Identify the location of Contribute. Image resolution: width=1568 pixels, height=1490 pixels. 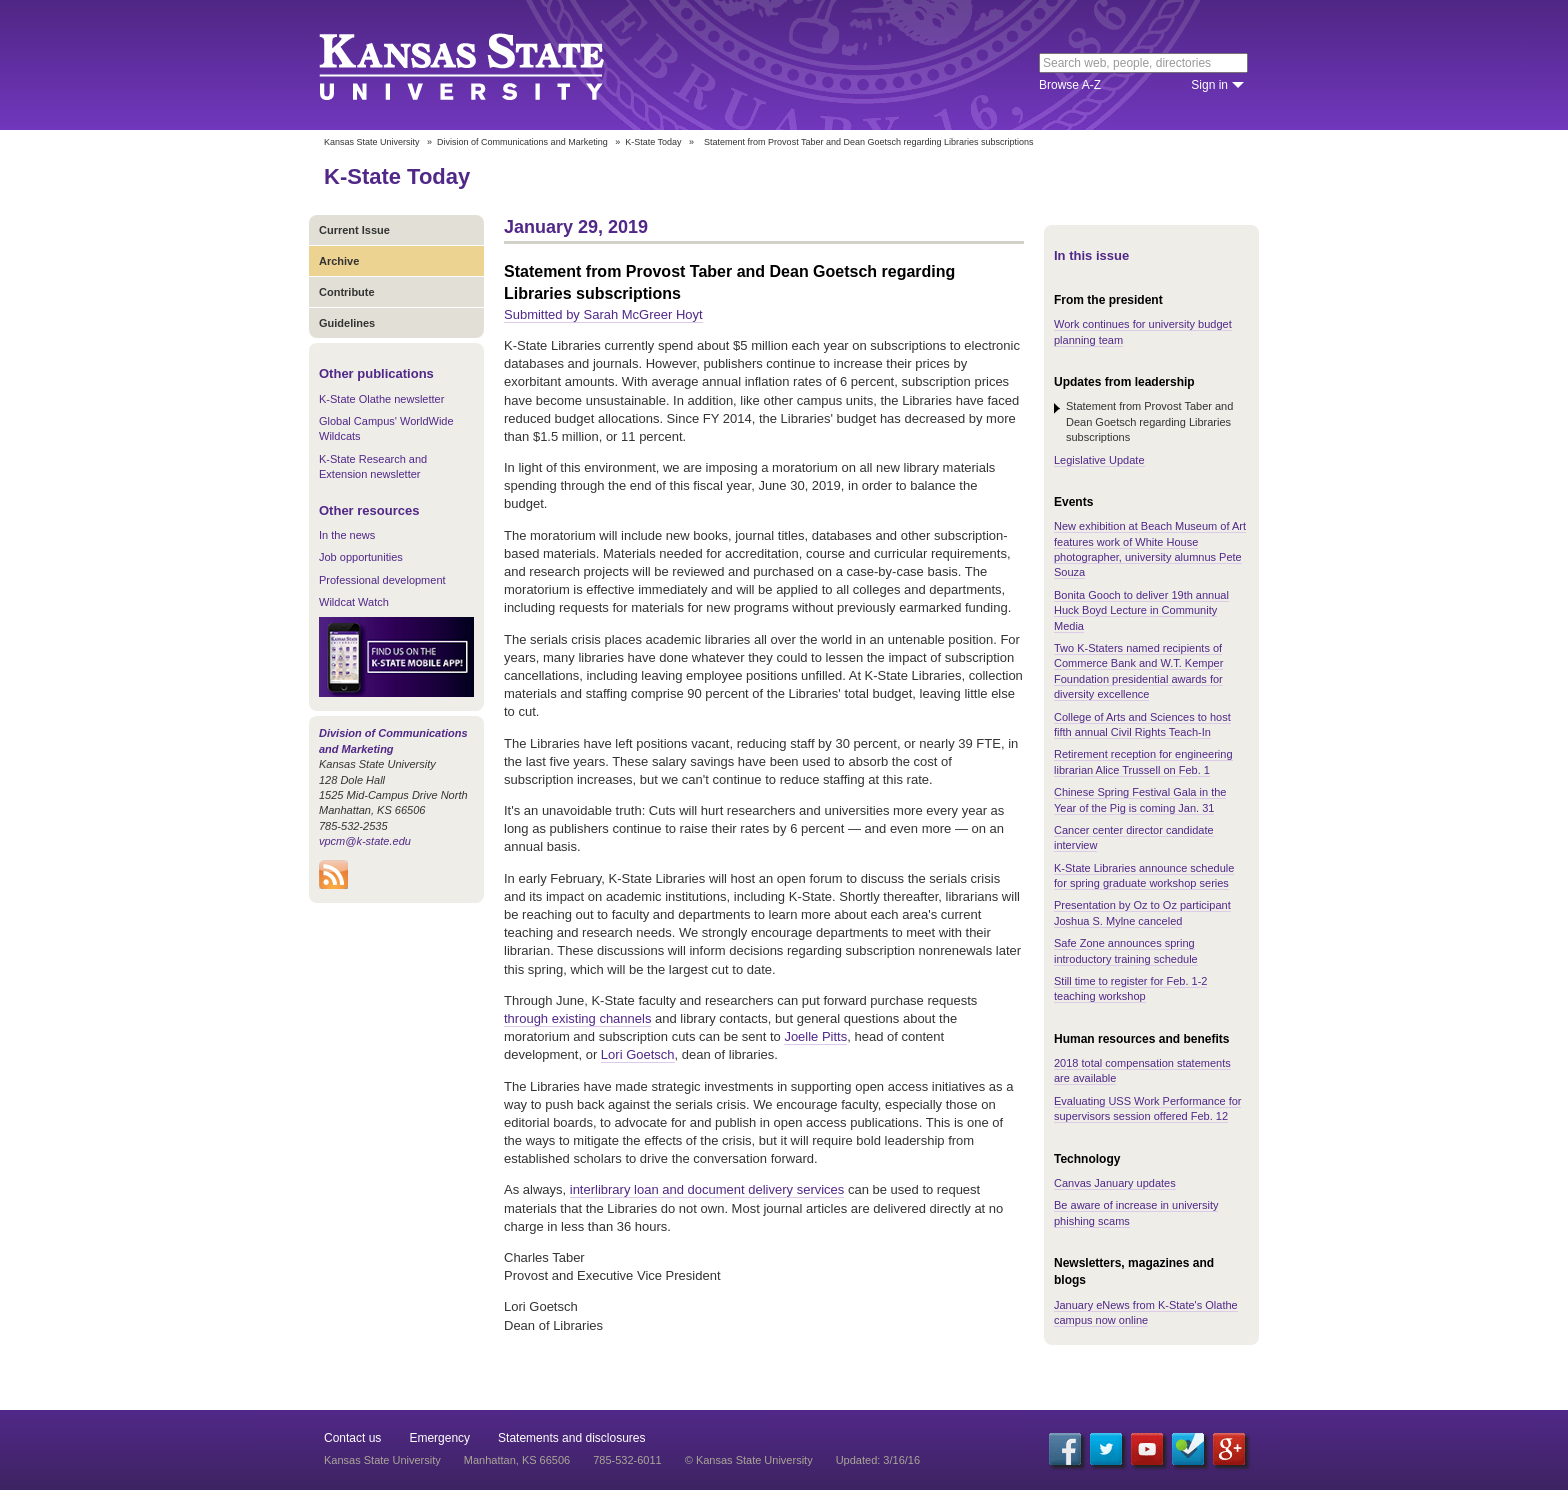
(347, 292).